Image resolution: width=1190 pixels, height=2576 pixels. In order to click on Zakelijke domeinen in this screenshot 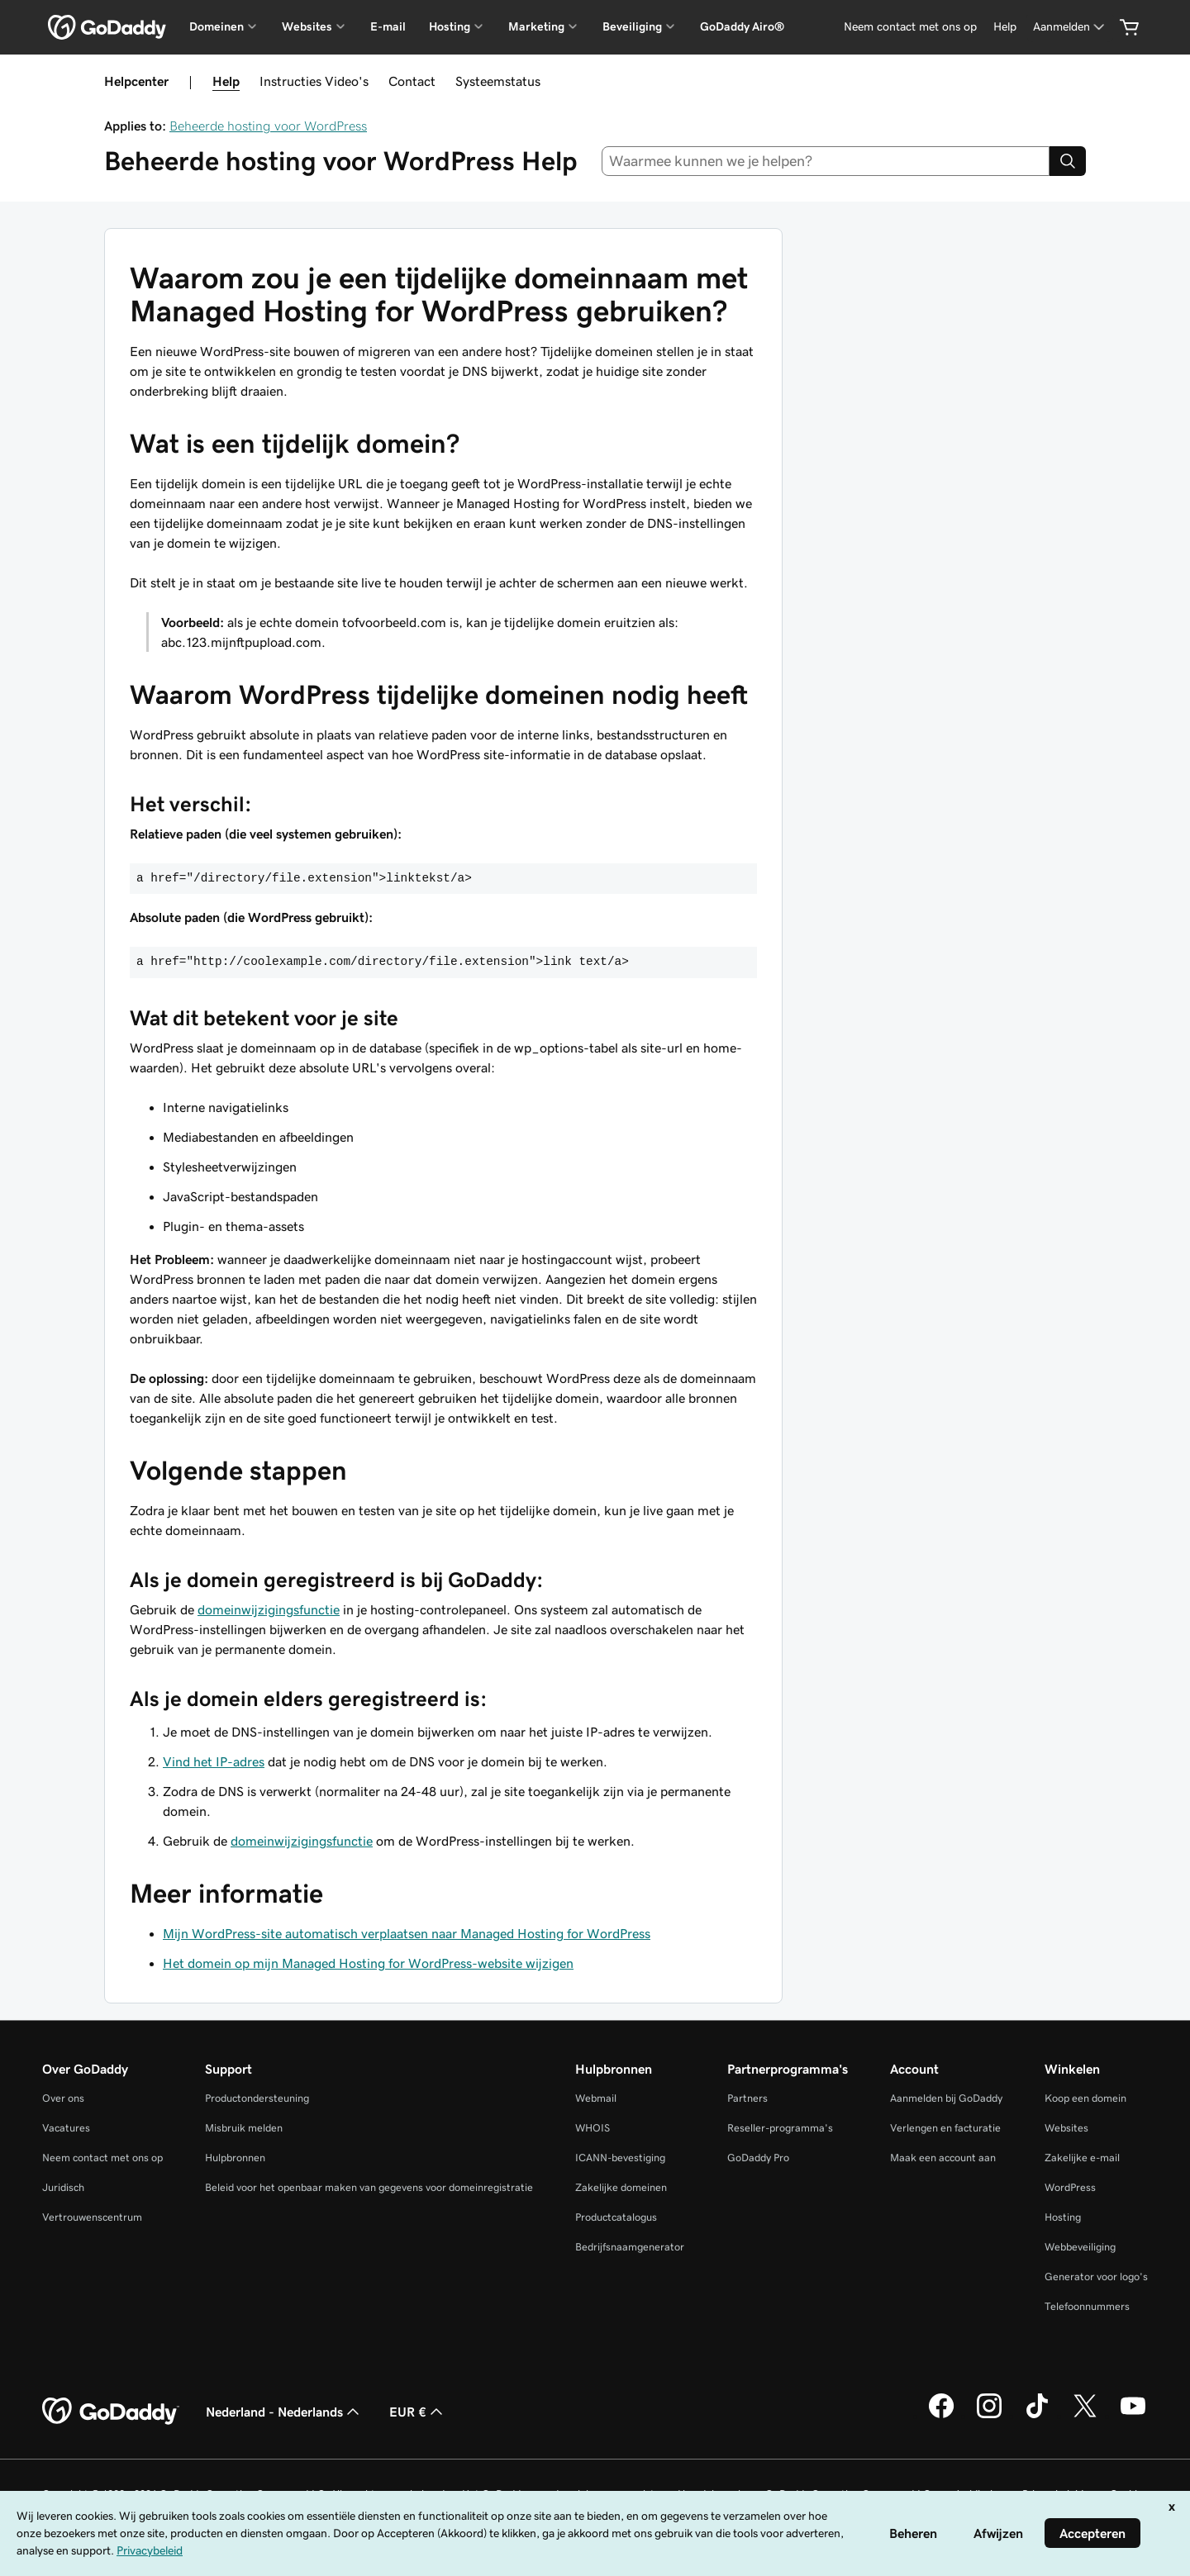, I will do `click(621, 2187)`.